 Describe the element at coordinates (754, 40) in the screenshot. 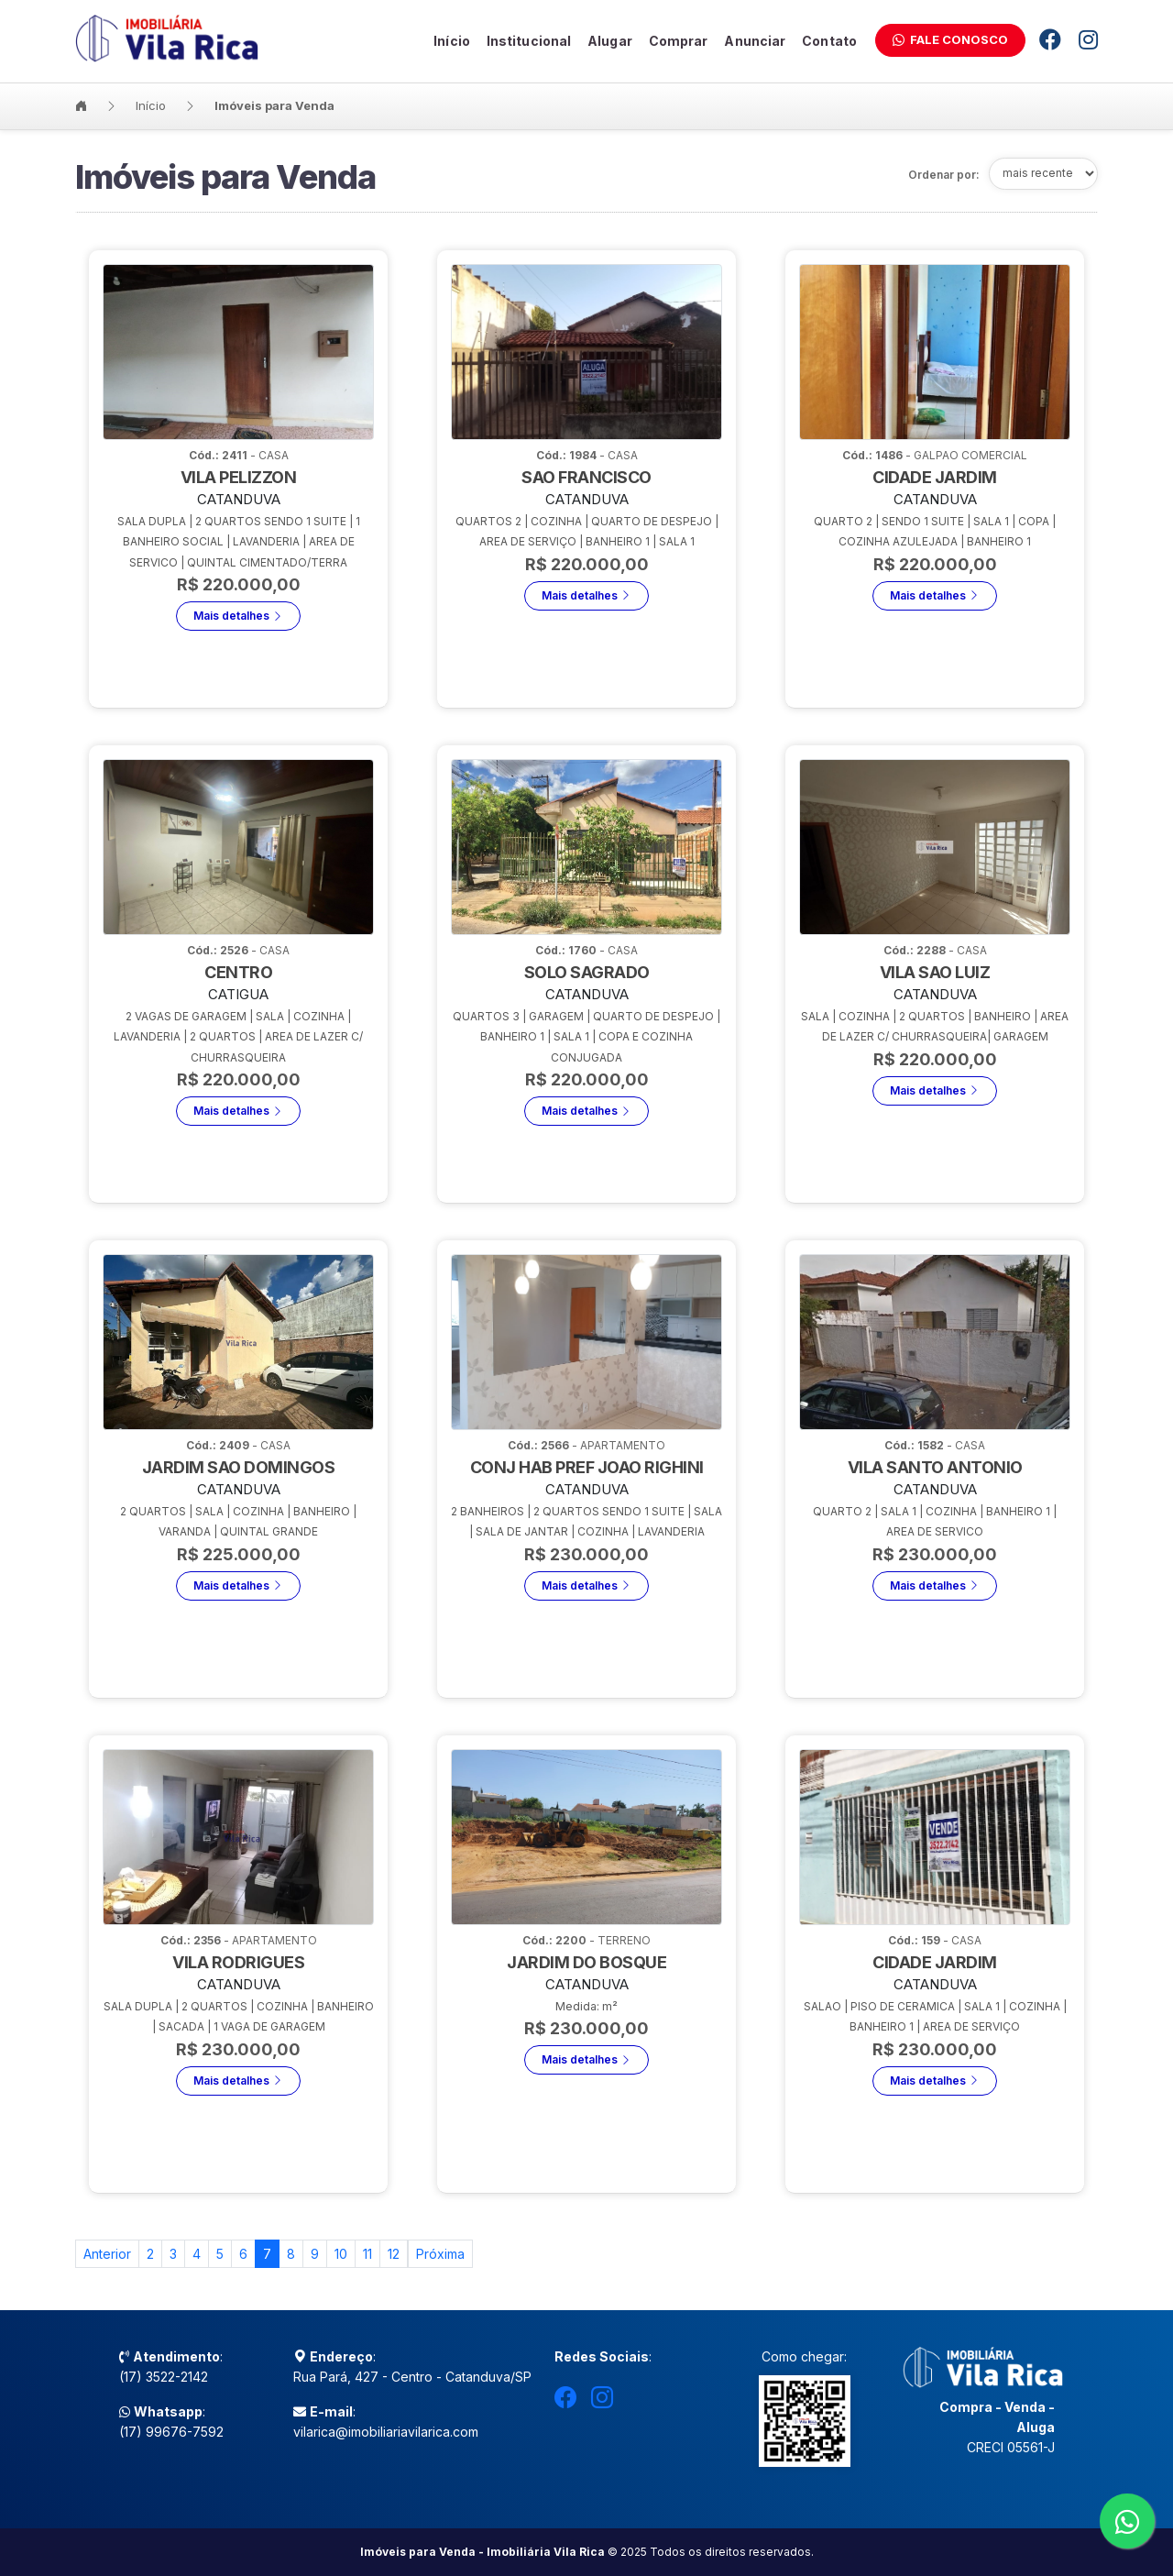

I see `Anunciar` at that location.